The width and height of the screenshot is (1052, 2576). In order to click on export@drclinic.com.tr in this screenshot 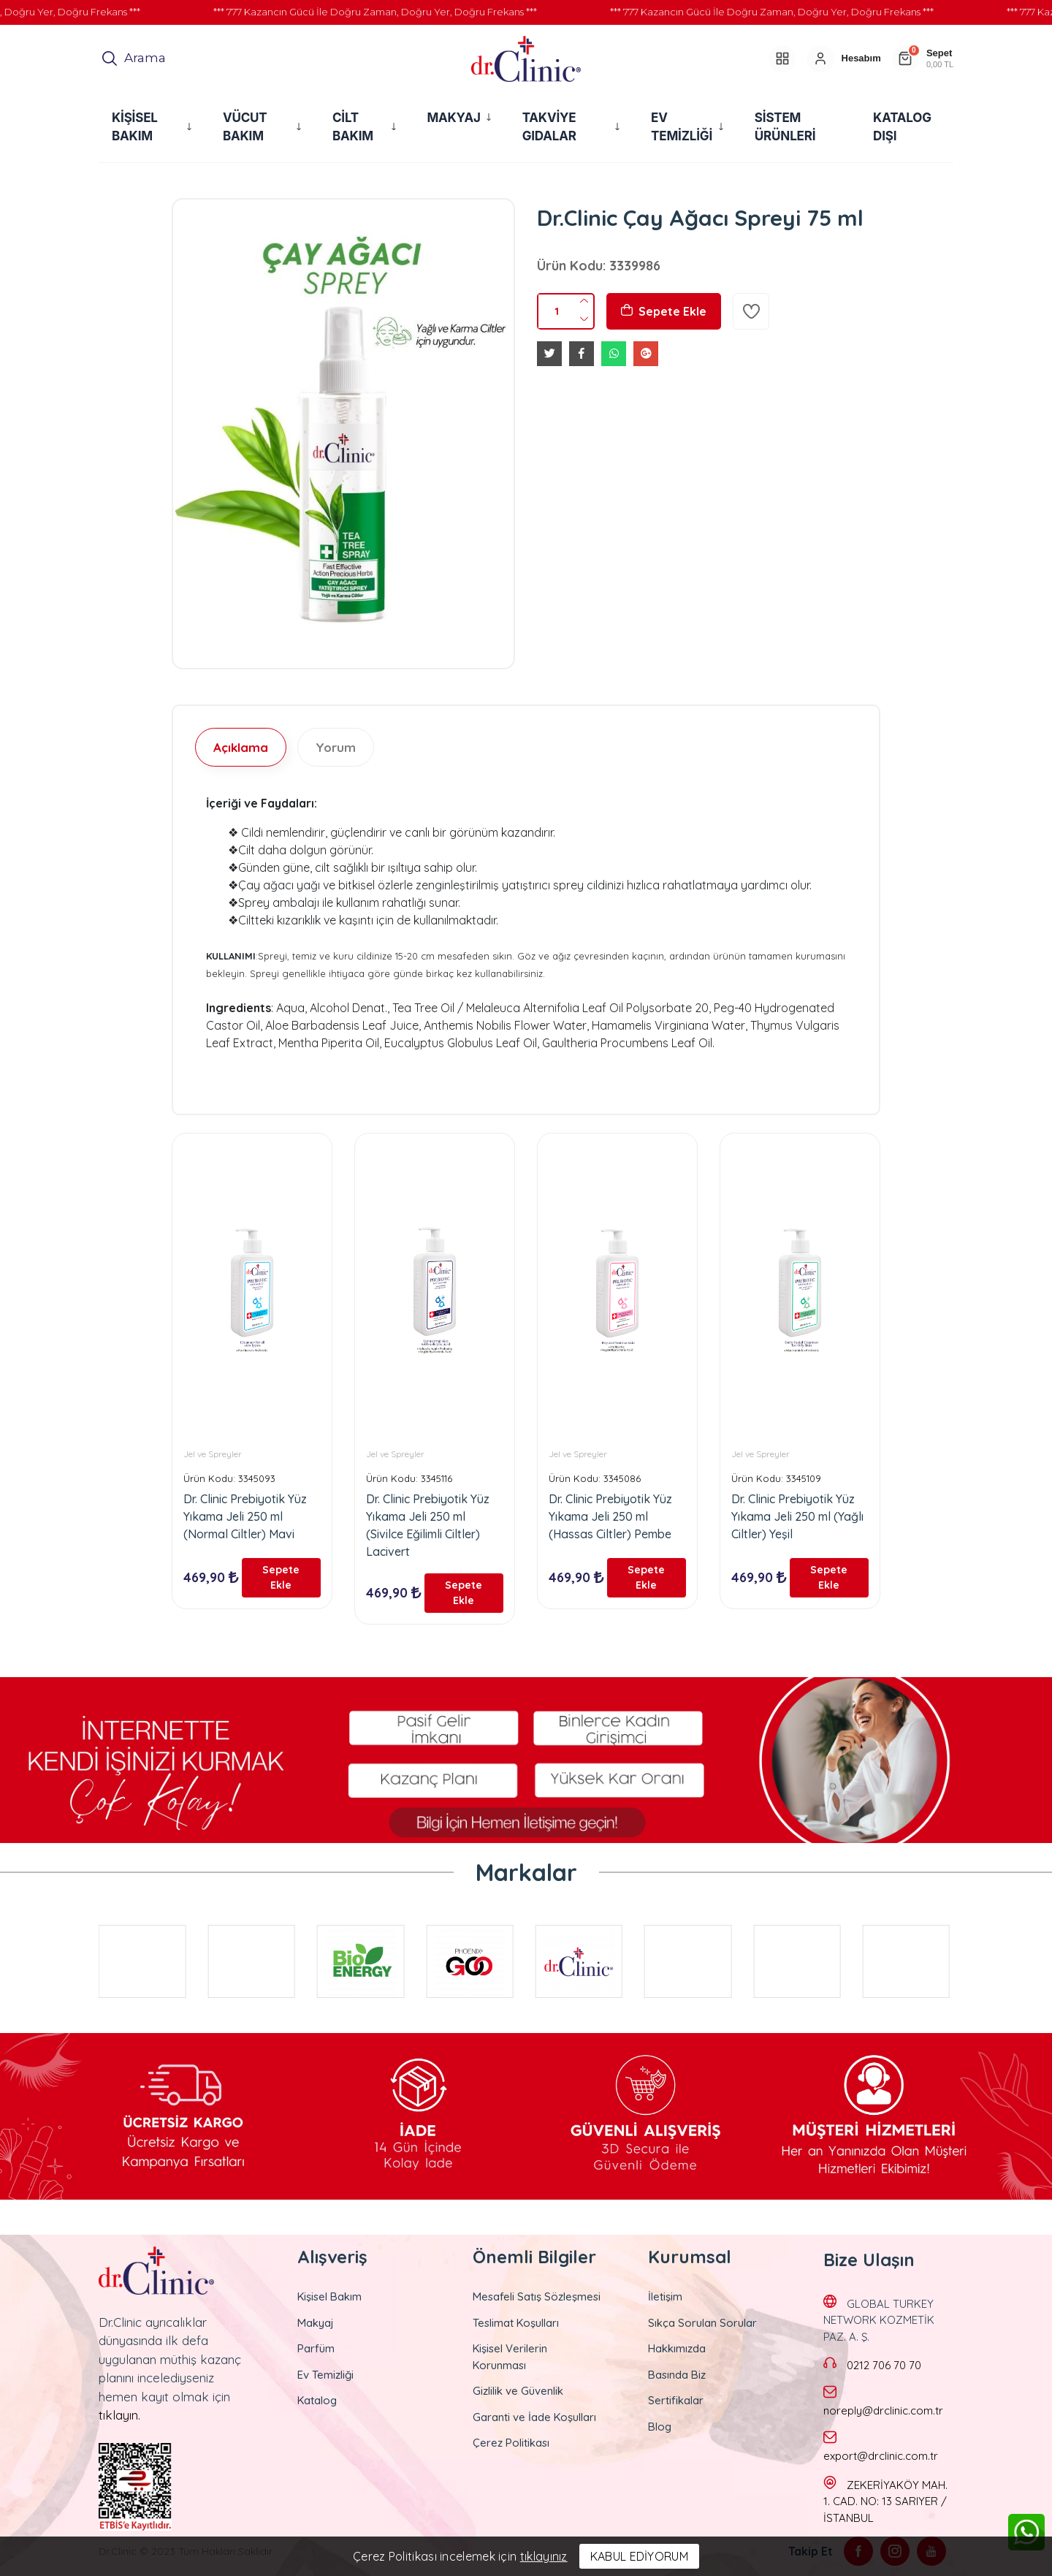, I will do `click(880, 2454)`.